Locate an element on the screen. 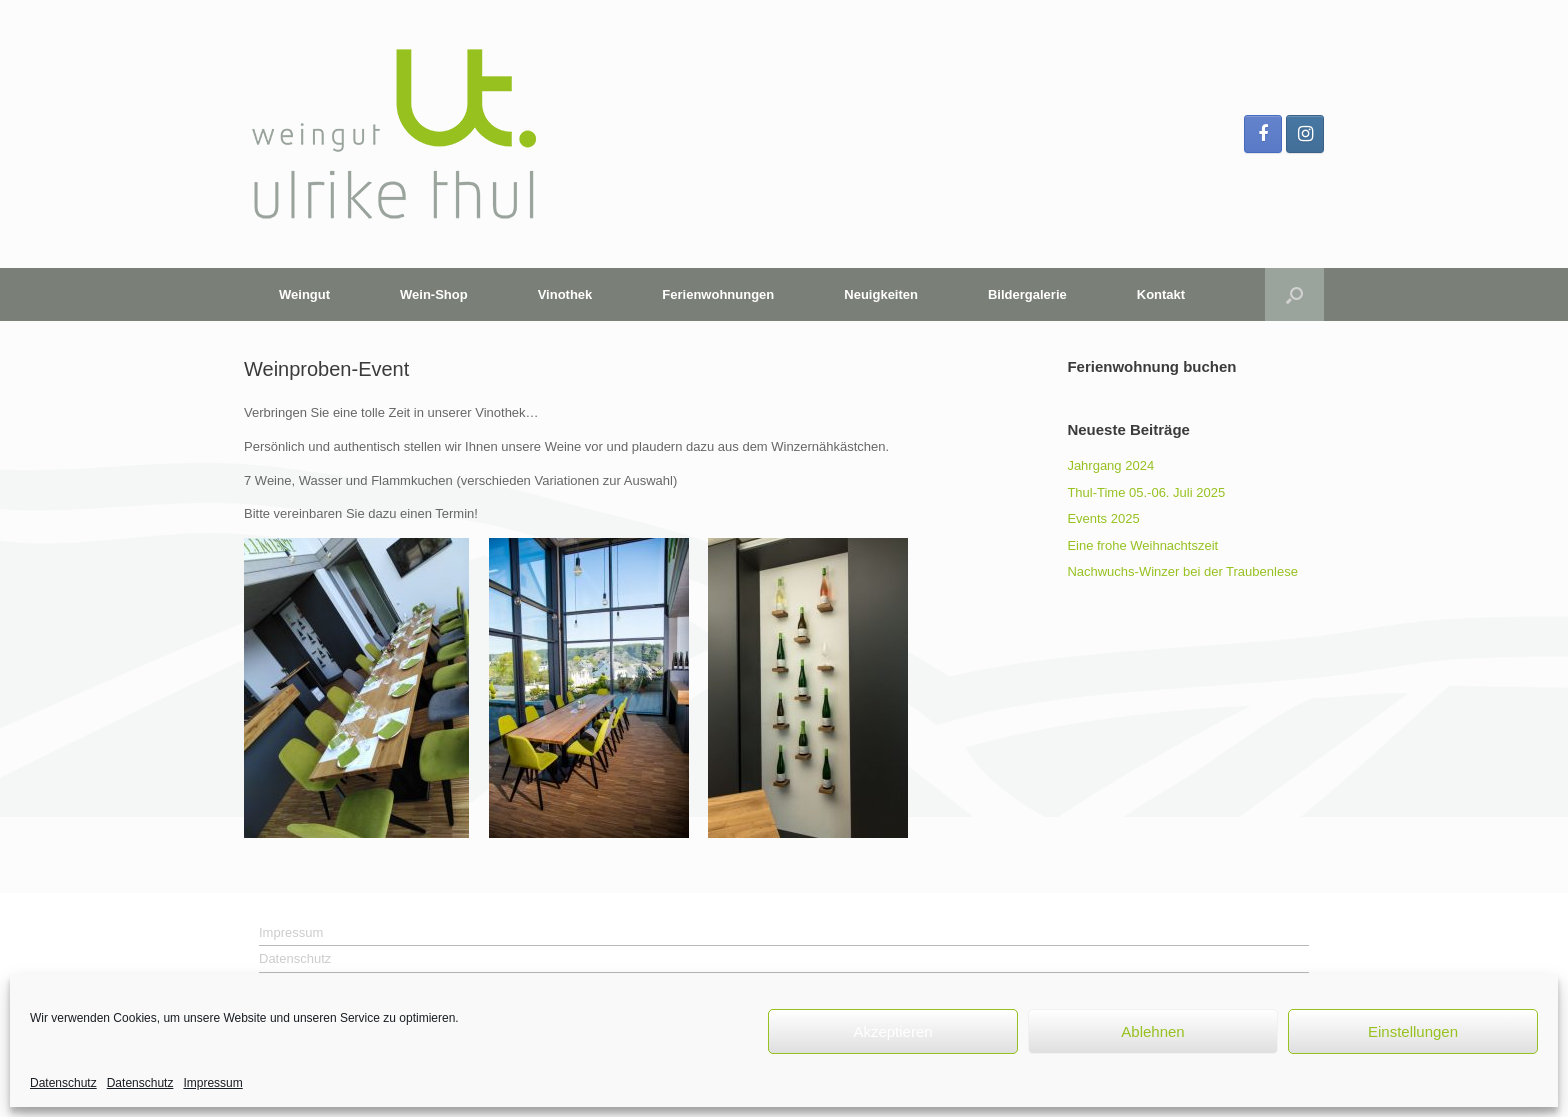 The width and height of the screenshot is (1568, 1117). Events 2025 is located at coordinates (1103, 518).